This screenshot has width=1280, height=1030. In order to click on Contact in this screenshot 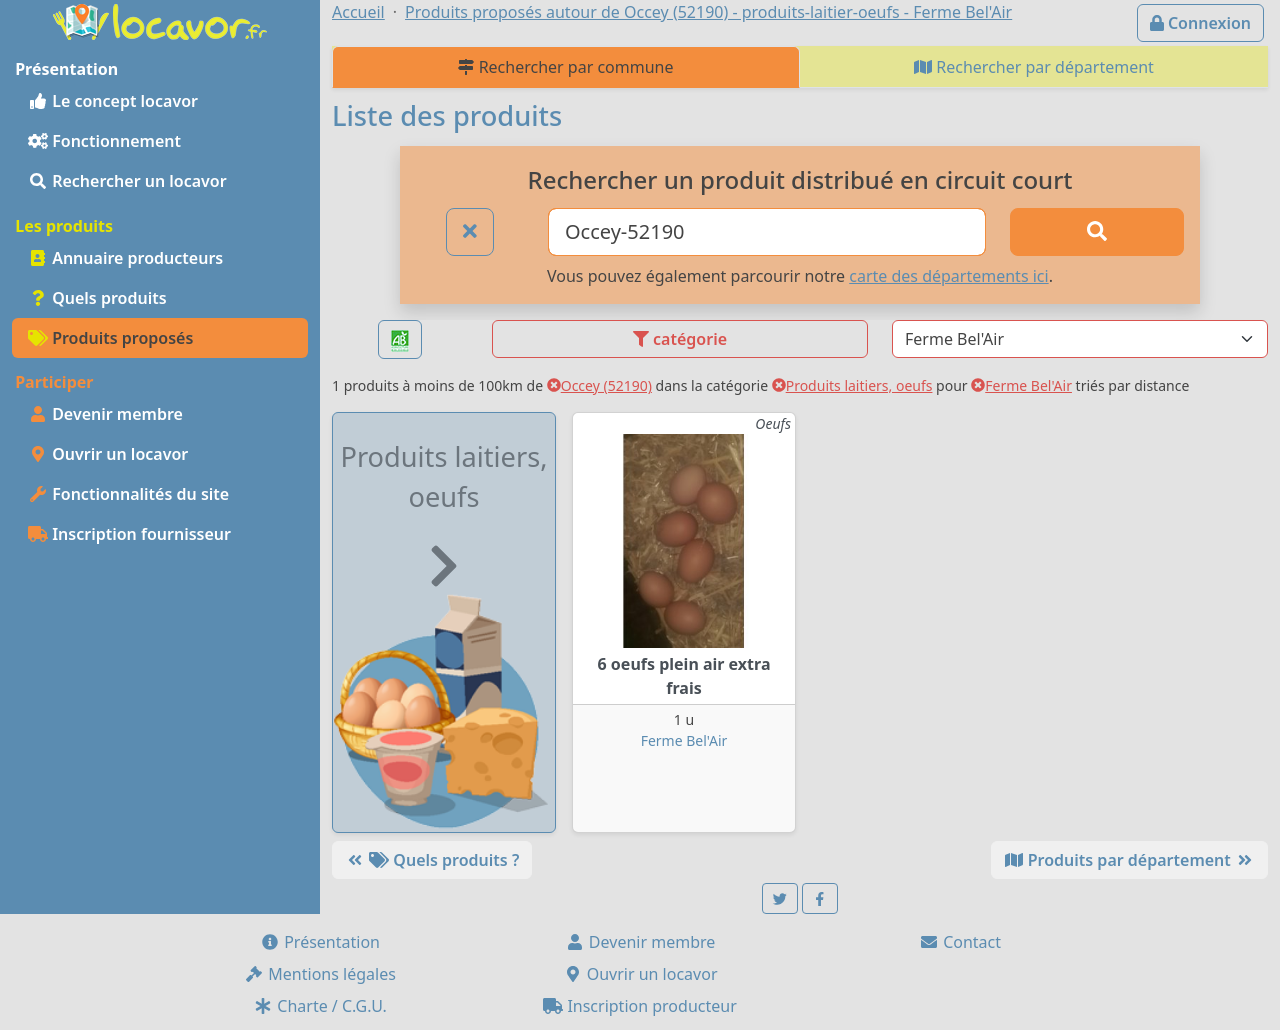, I will do `click(960, 942)`.